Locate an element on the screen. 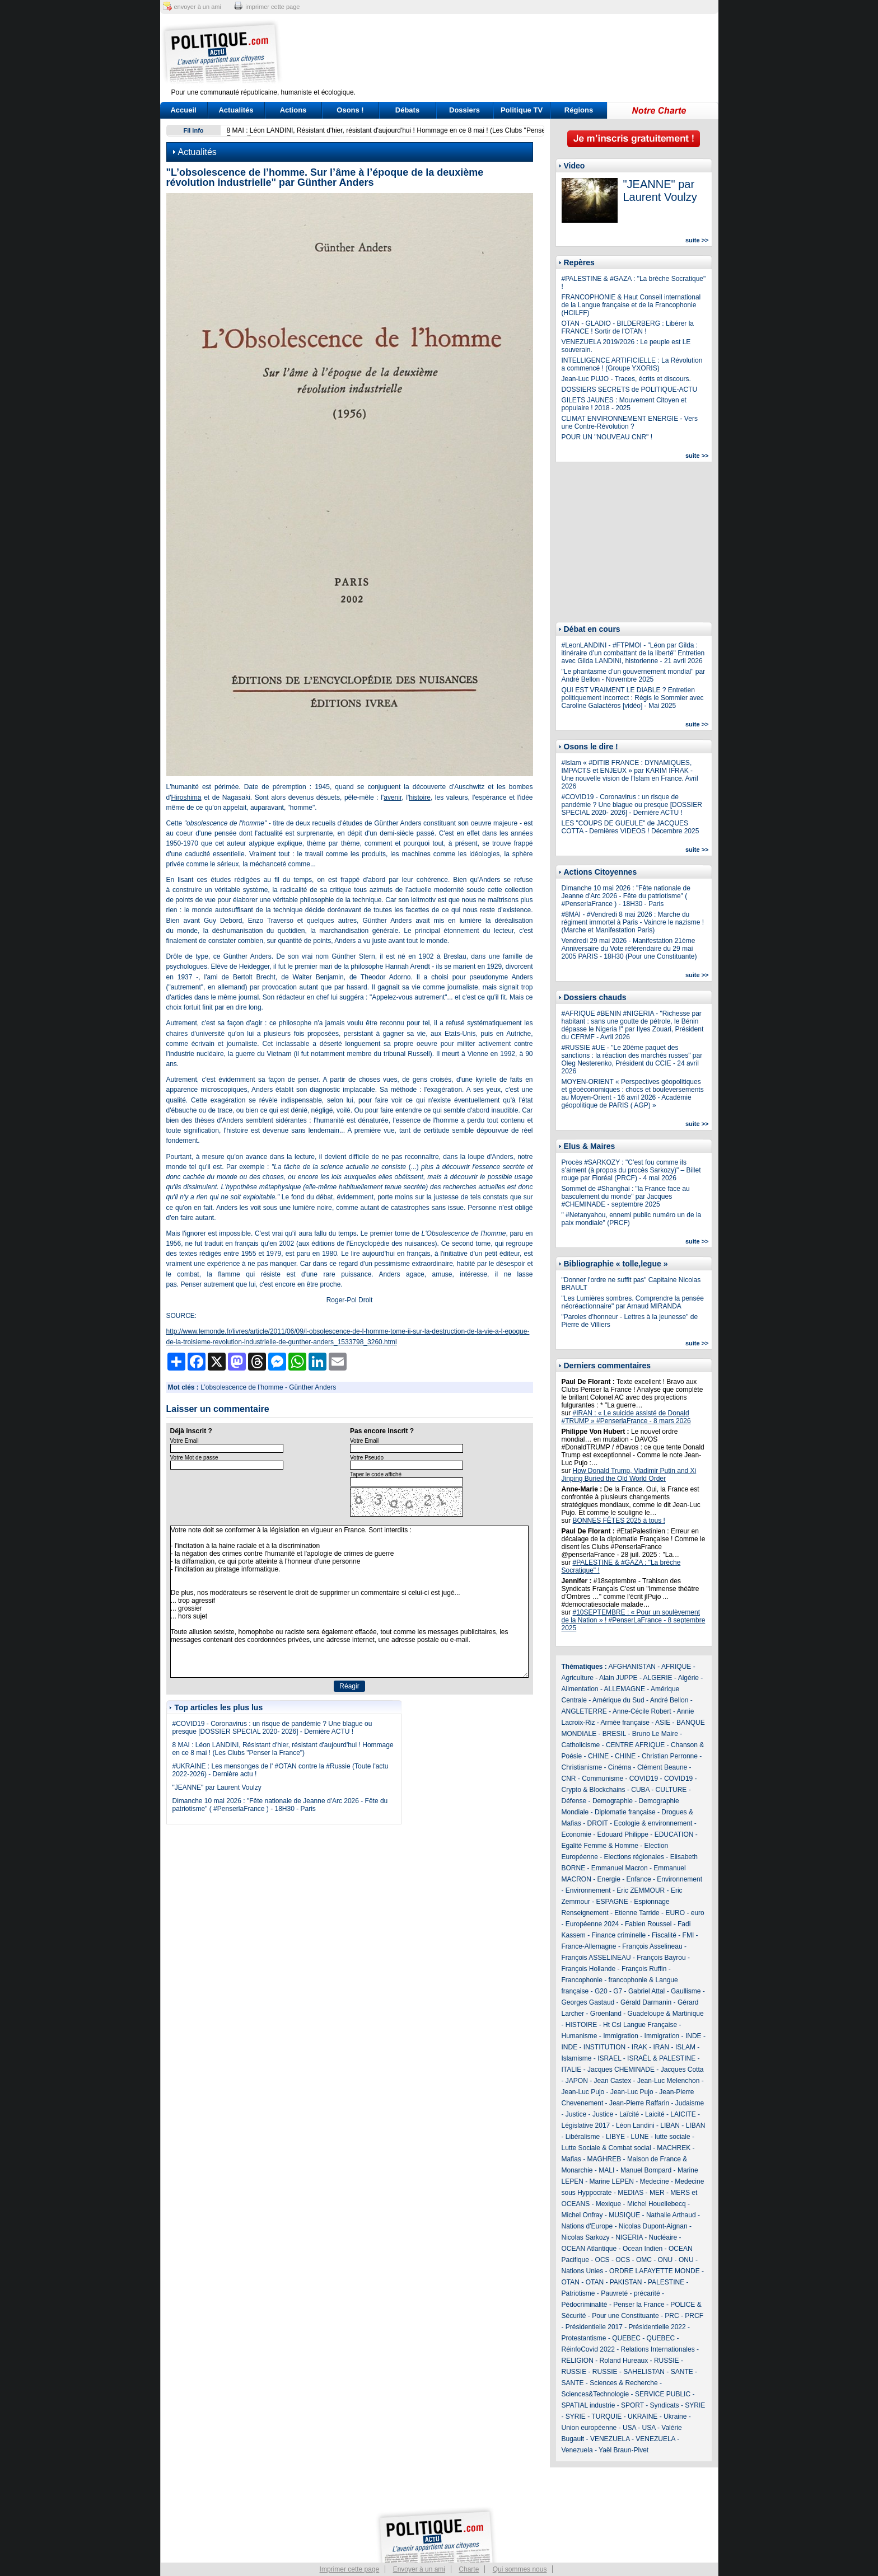  Nathalie Arthaud is located at coordinates (671, 2215).